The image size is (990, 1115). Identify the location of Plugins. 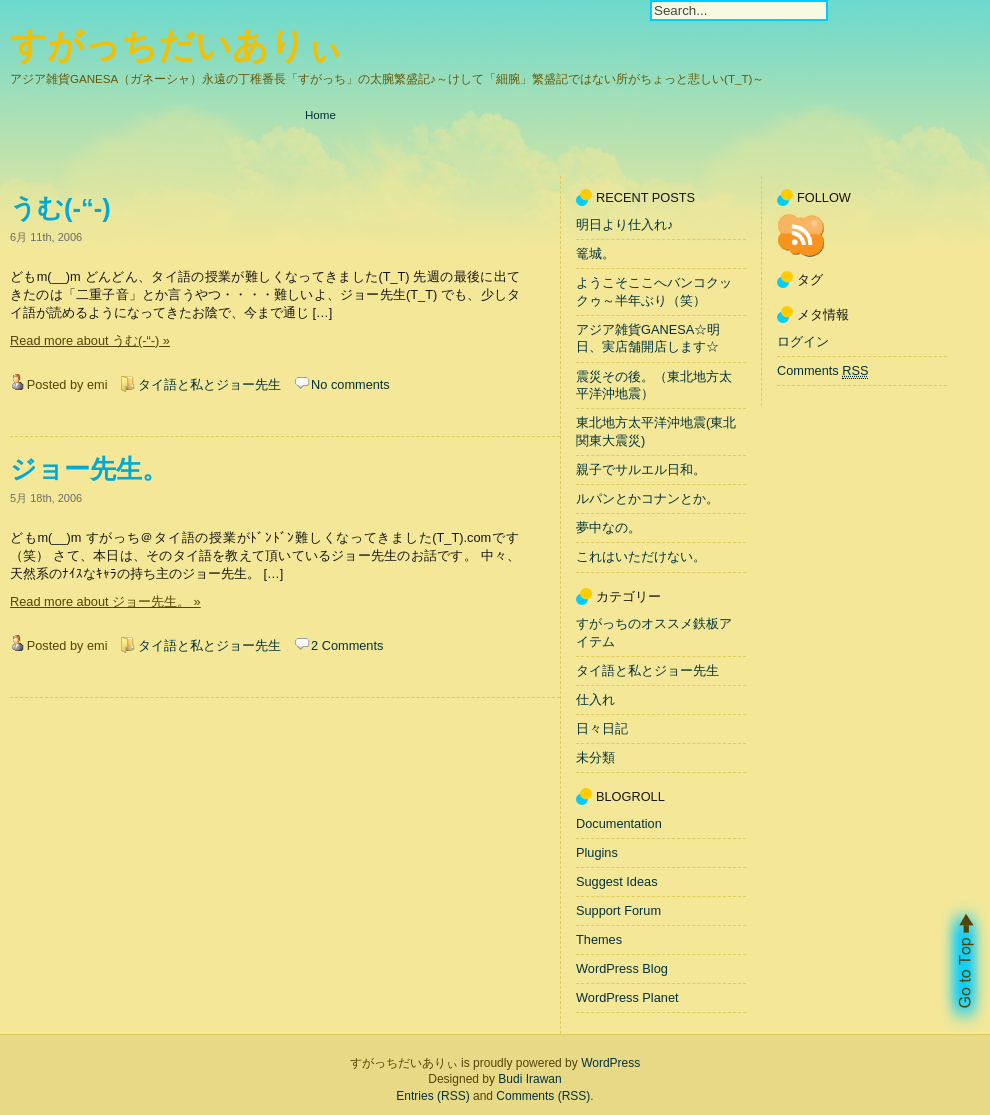
(597, 852).